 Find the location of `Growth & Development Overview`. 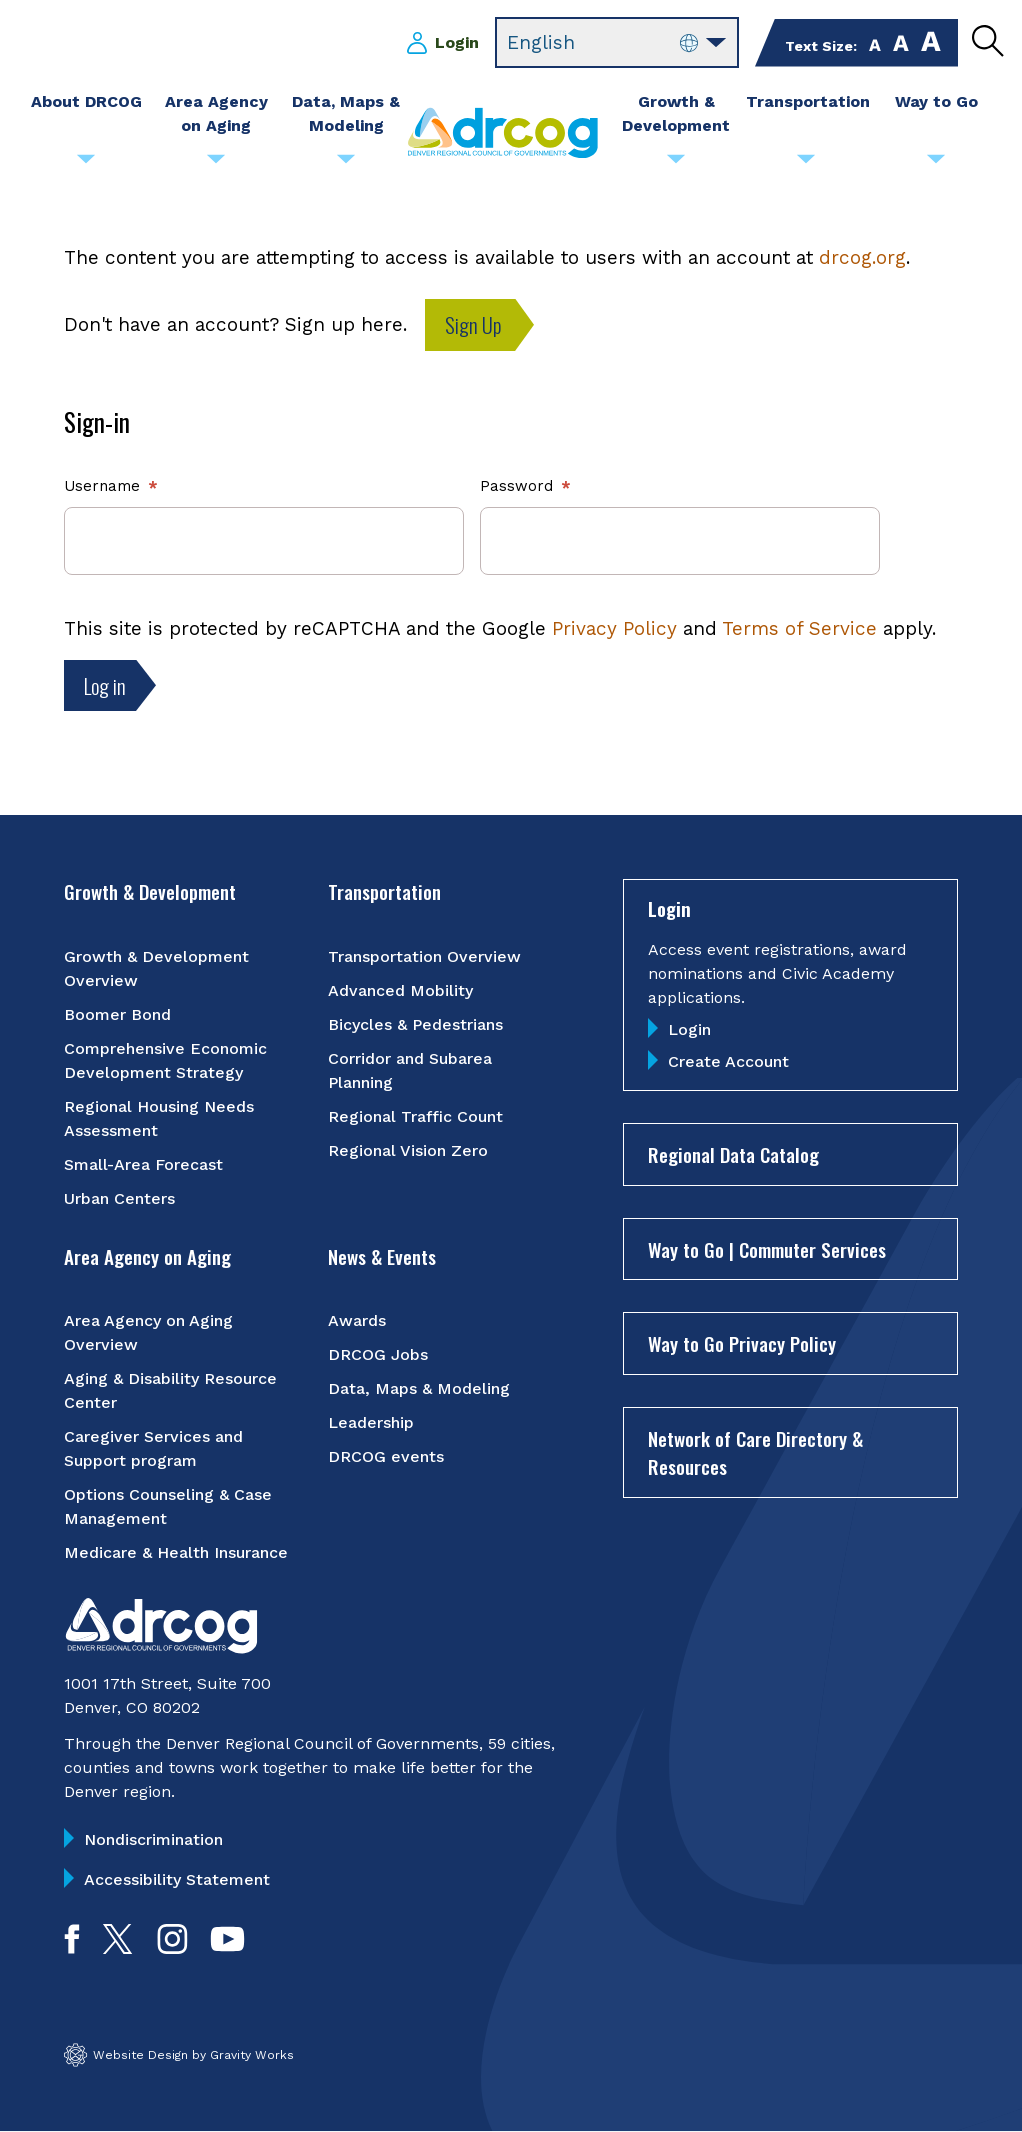

Growth & Development Overview is located at coordinates (156, 968).